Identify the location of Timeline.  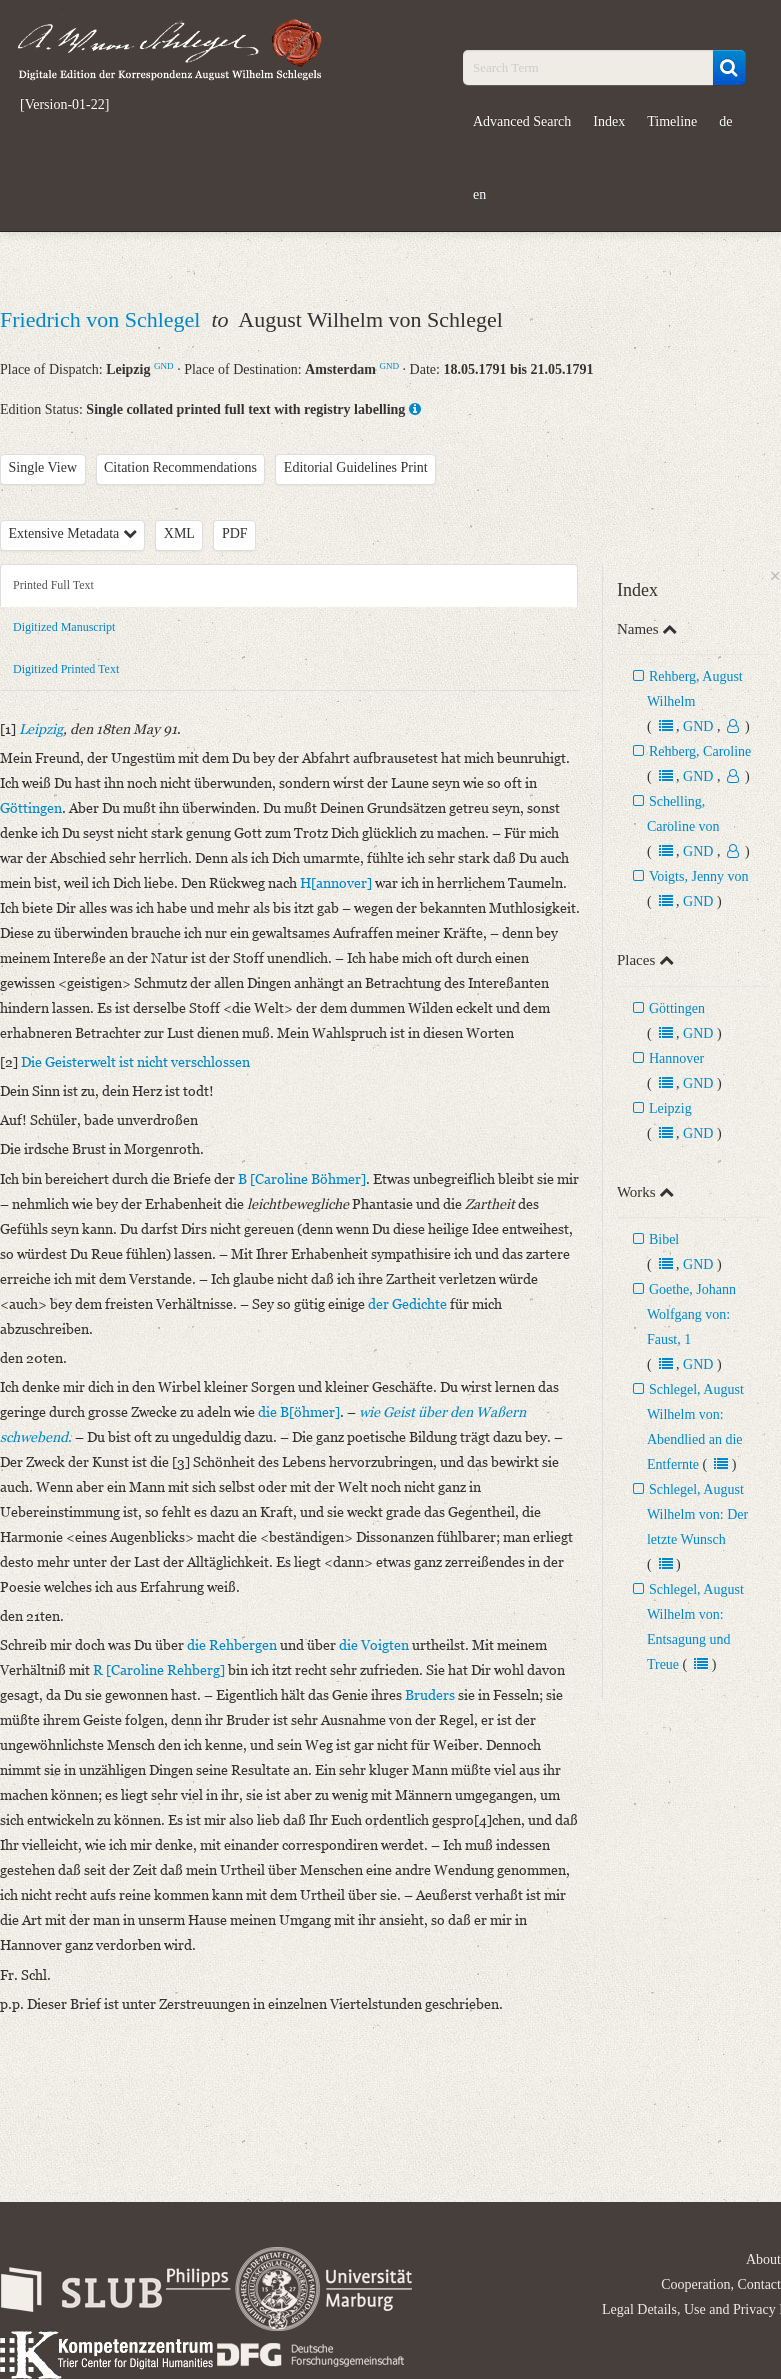
(672, 121).